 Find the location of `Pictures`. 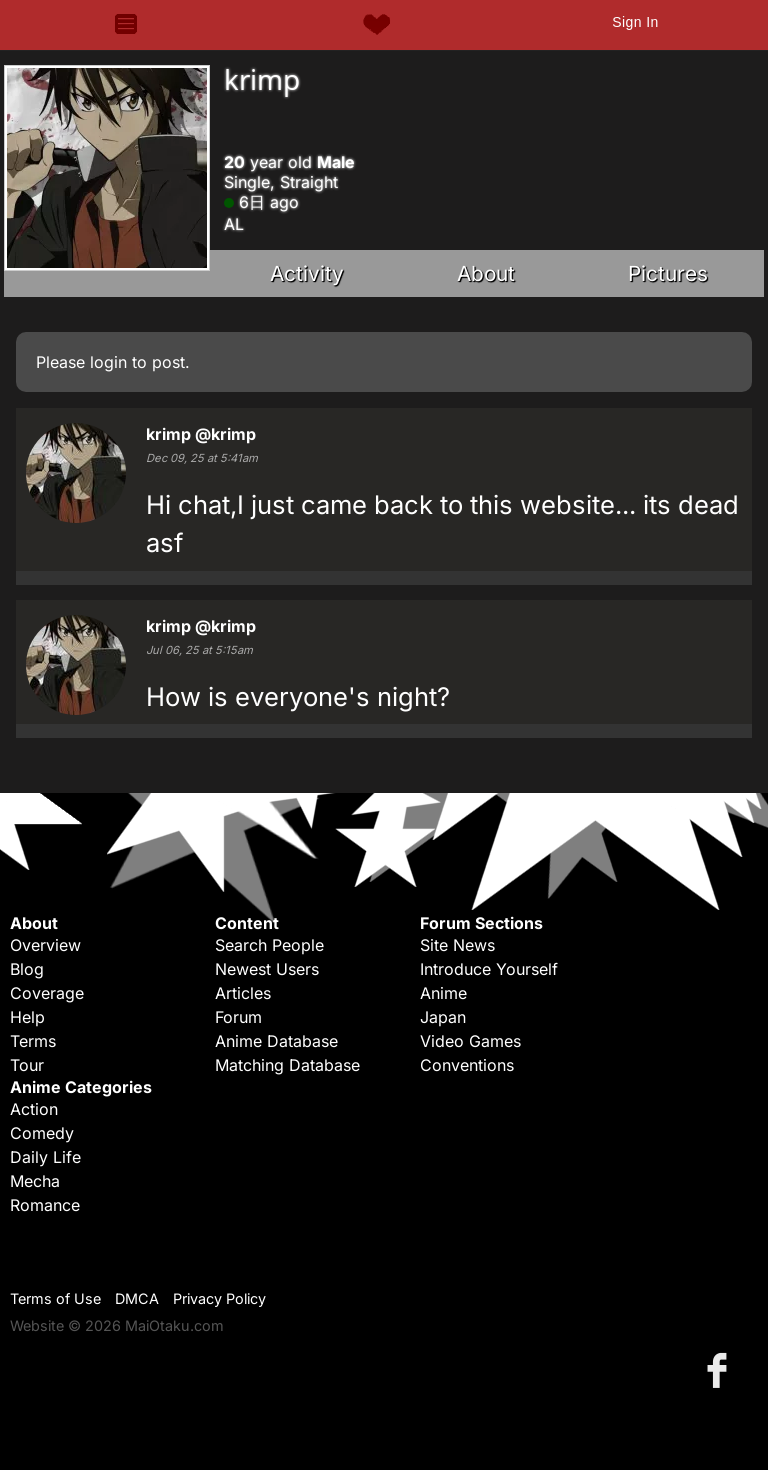

Pictures is located at coordinates (668, 273).